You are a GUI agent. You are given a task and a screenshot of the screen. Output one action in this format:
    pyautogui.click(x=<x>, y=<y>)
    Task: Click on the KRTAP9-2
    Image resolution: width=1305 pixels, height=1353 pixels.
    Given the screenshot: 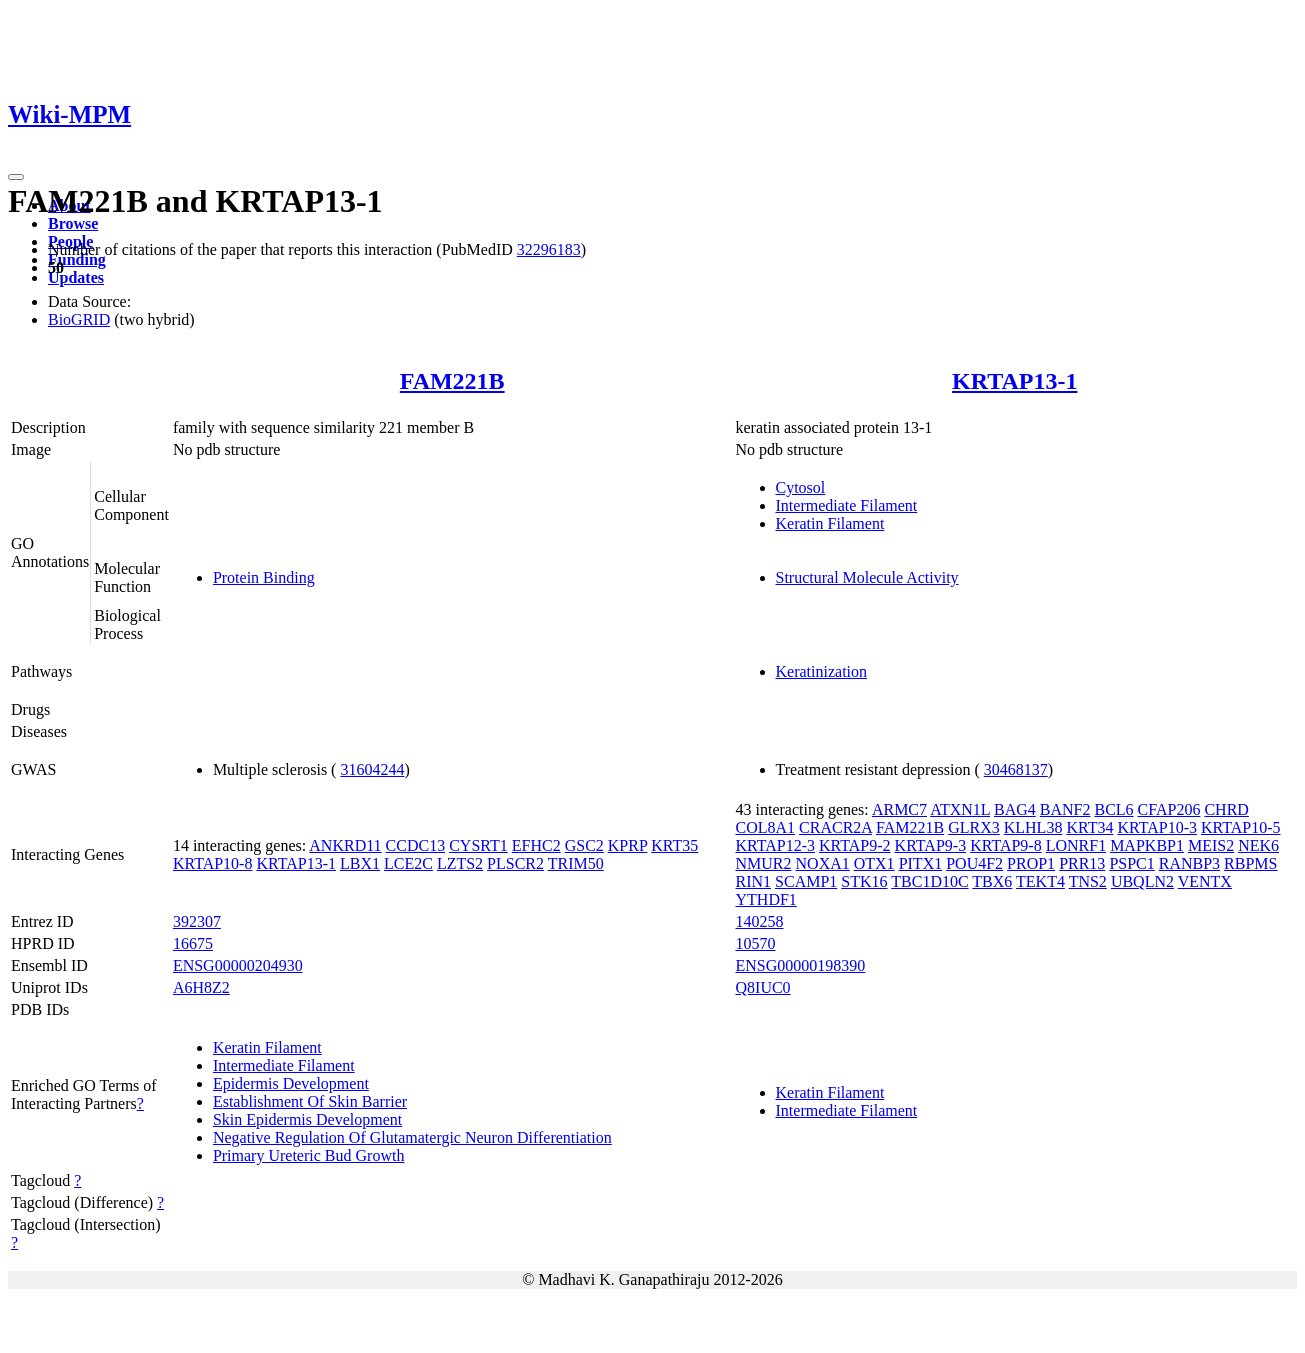 What is the action you would take?
    pyautogui.click(x=855, y=845)
    